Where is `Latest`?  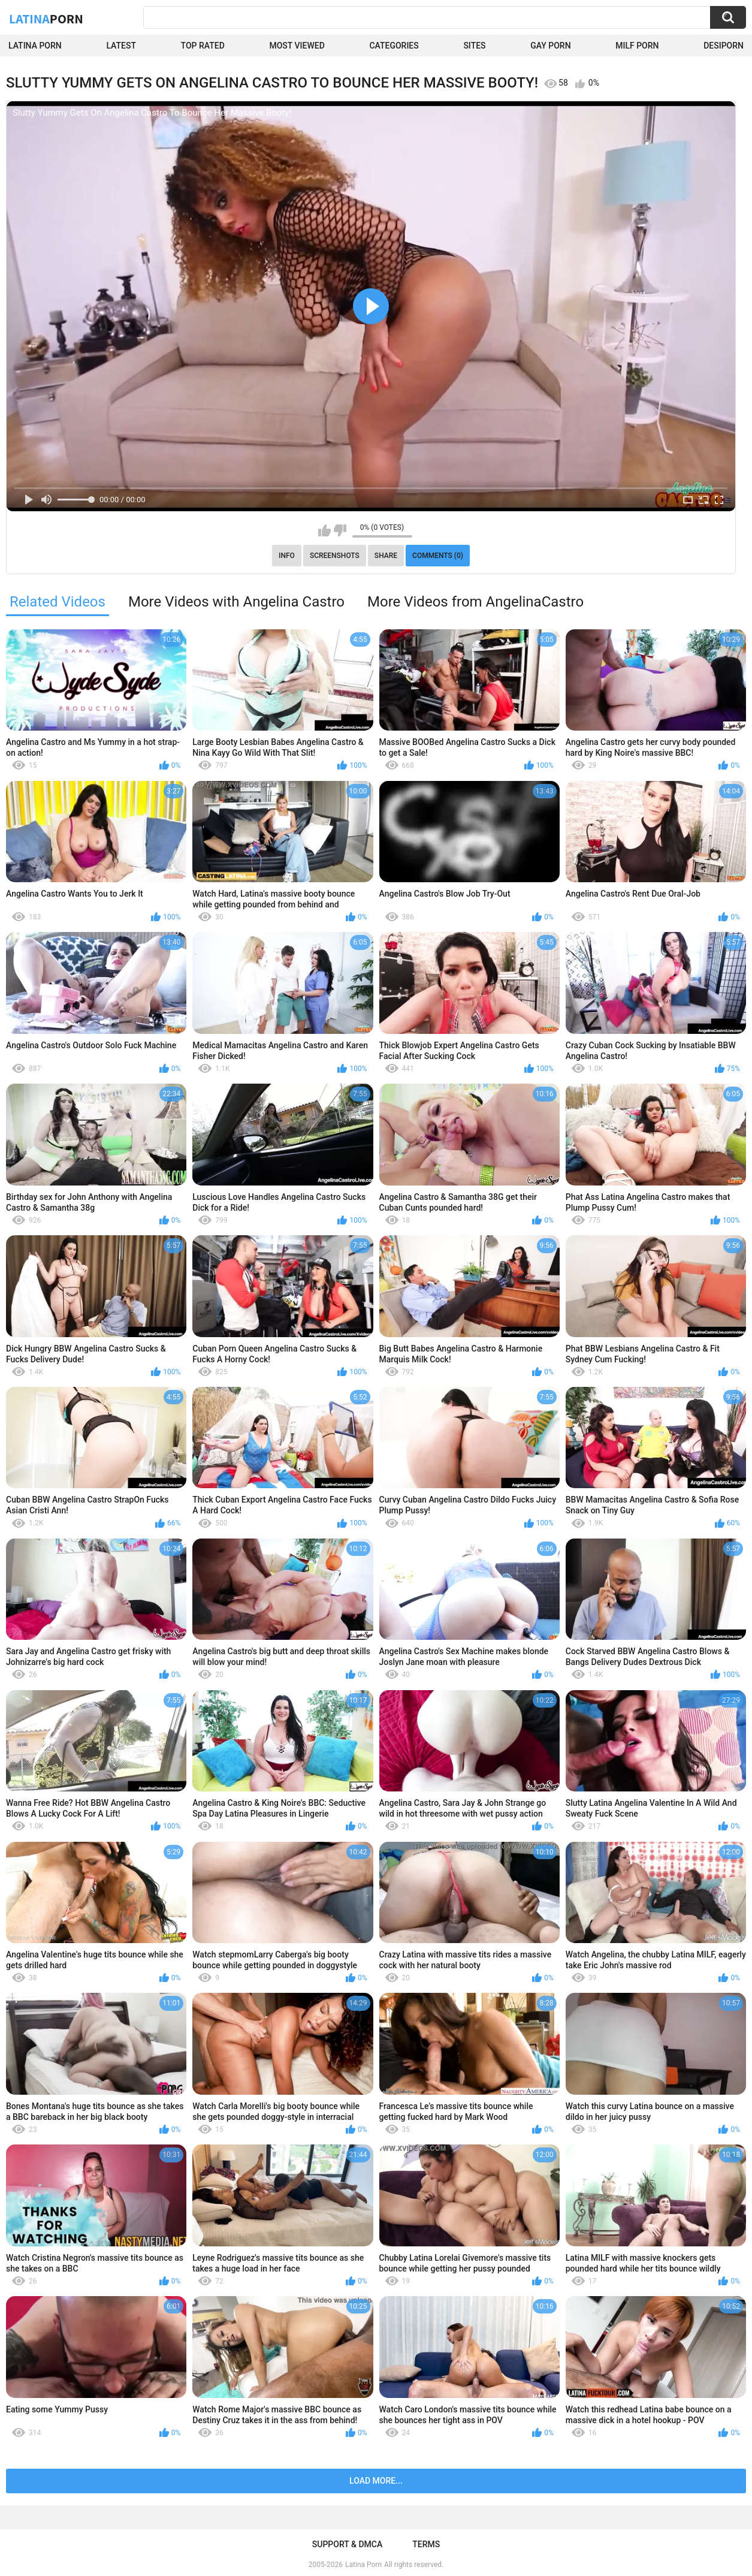 Latest is located at coordinates (121, 45).